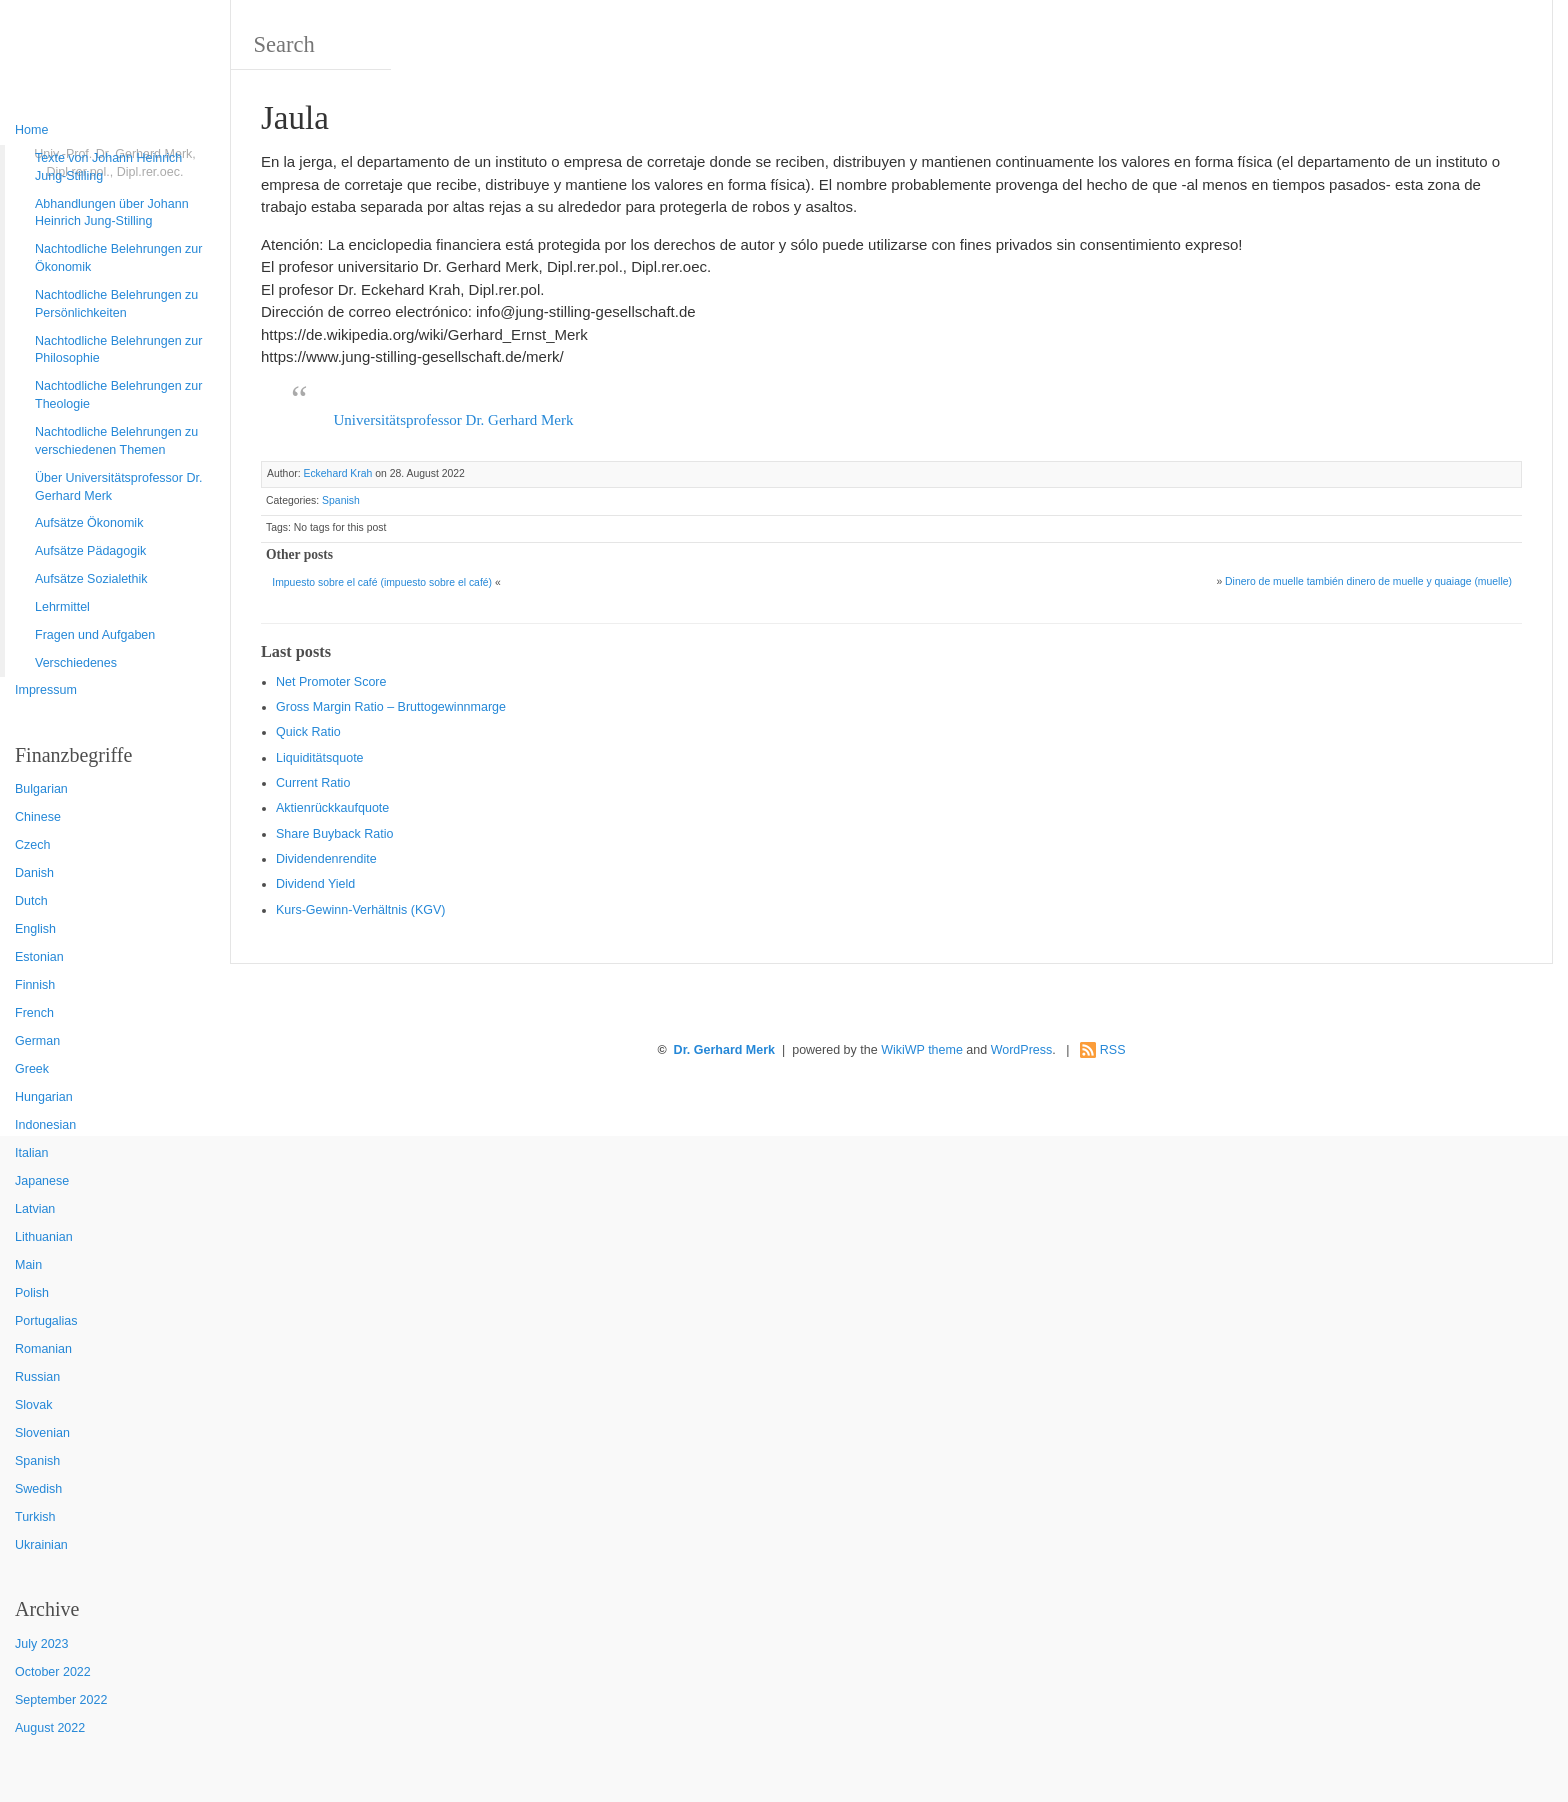  What do you see at coordinates (108, 167) in the screenshot?
I see `Texte von Johann Heinrich Jung-Stilling` at bounding box center [108, 167].